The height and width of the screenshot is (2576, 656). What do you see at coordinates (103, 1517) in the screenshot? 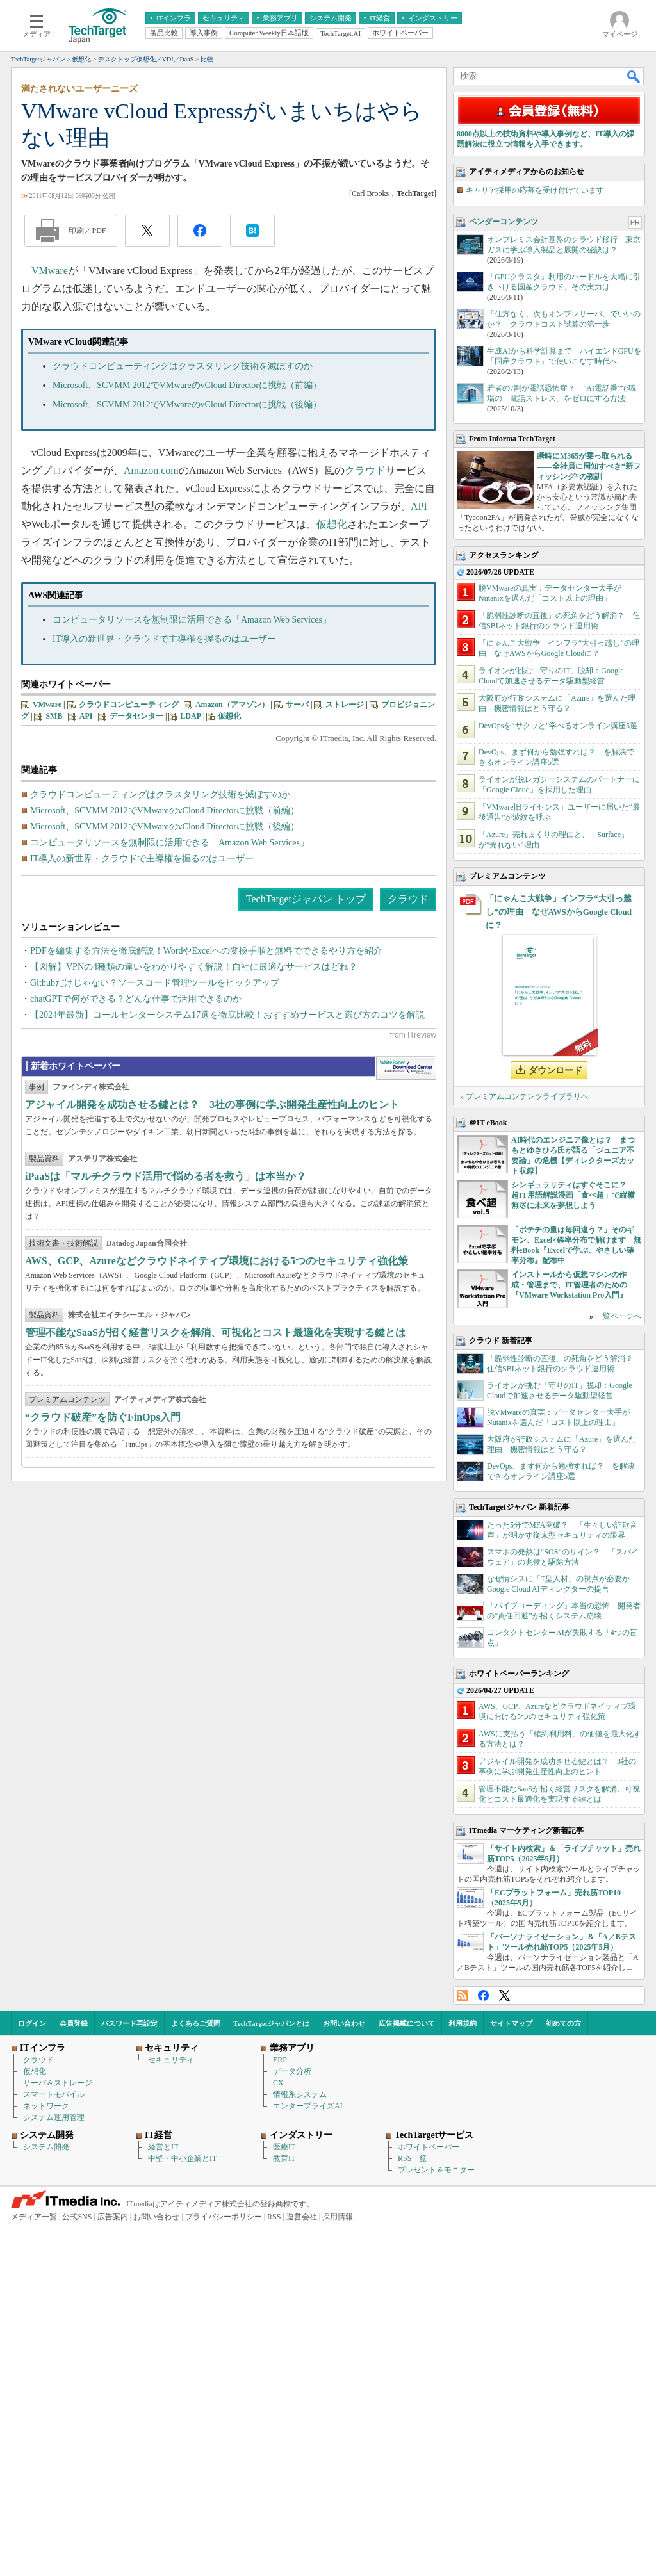
I see `“クラウド破産”を防ぐFinOps入門` at bounding box center [103, 1517].